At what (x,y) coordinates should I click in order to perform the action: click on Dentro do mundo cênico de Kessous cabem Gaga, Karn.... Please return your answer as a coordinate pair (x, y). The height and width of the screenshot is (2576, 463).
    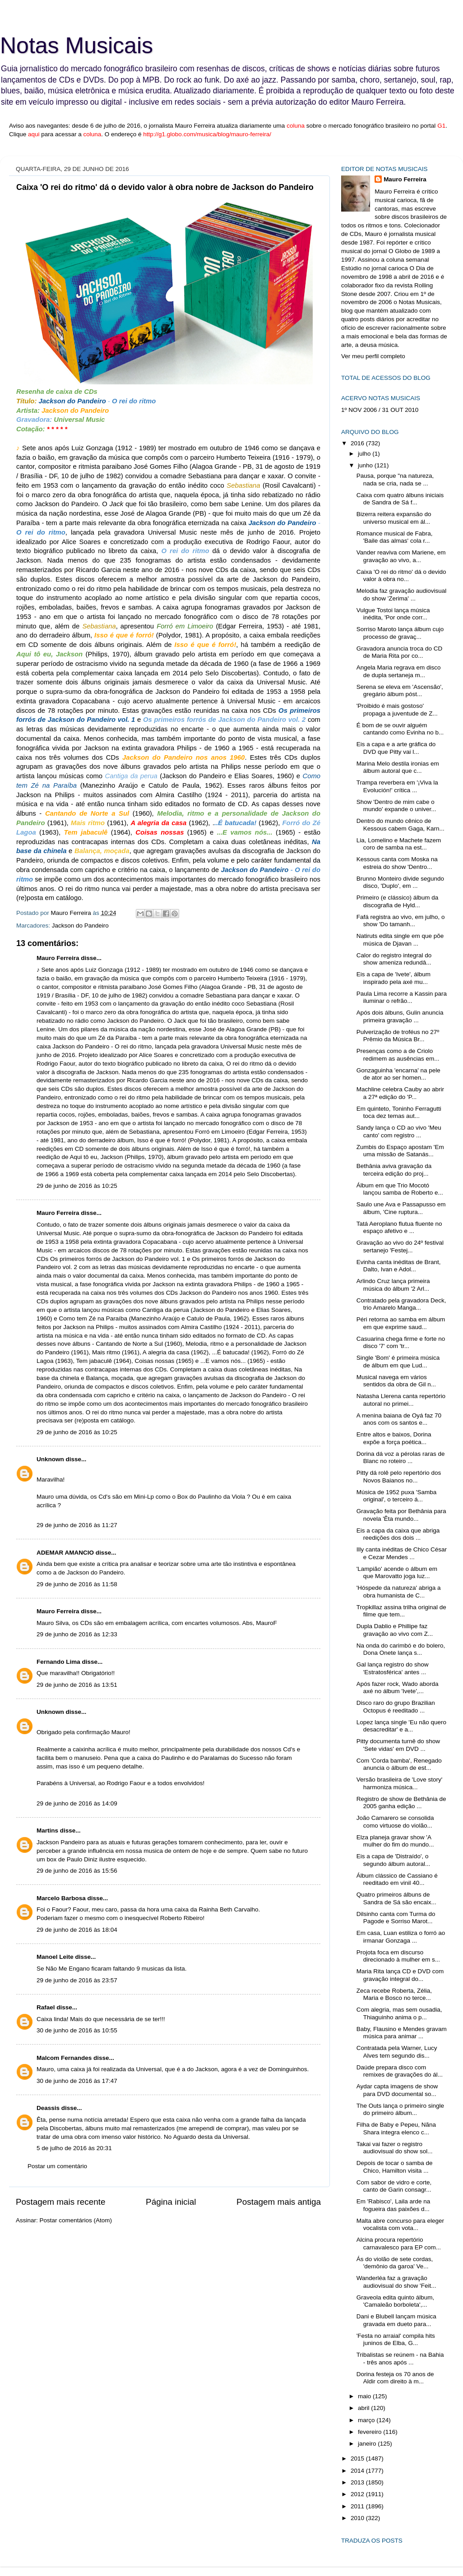
    Looking at the image, I should click on (400, 824).